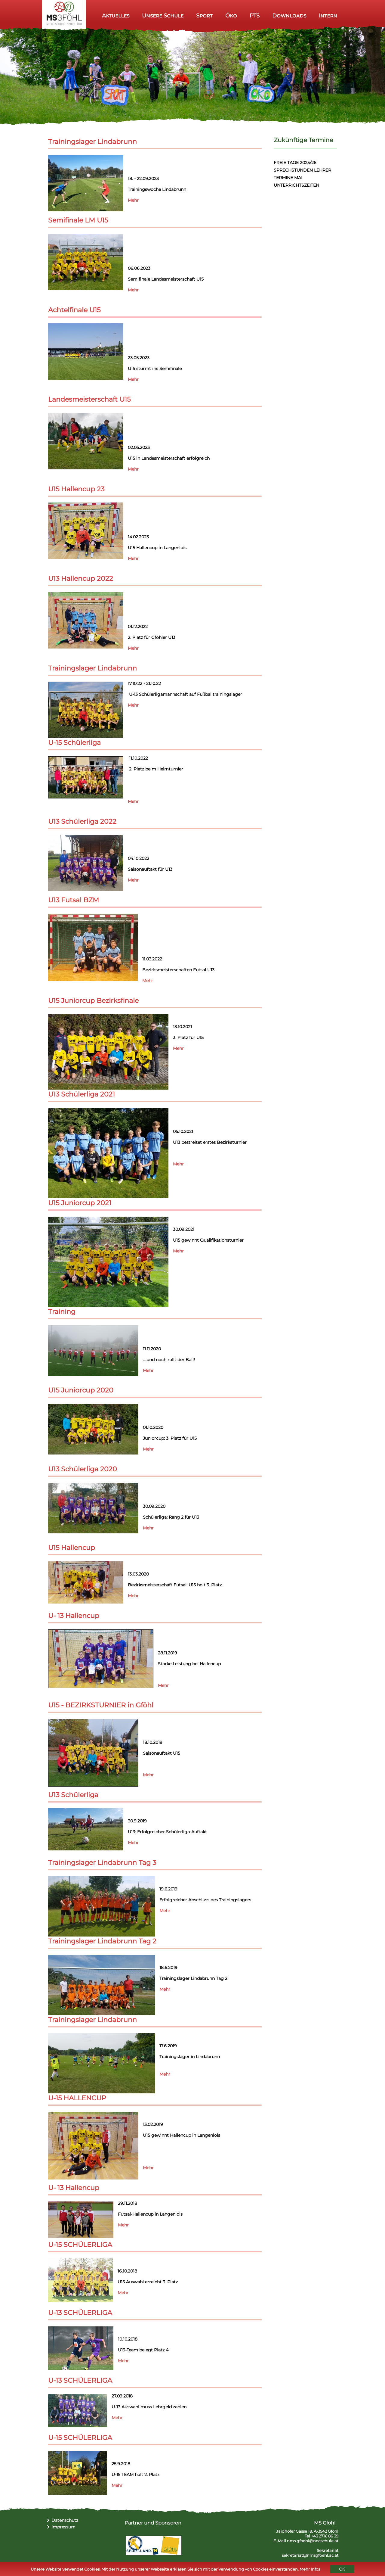 This screenshot has width=385, height=2576. What do you see at coordinates (102, 1863) in the screenshot?
I see `Trainingslager Lindabrunn Tag 3` at bounding box center [102, 1863].